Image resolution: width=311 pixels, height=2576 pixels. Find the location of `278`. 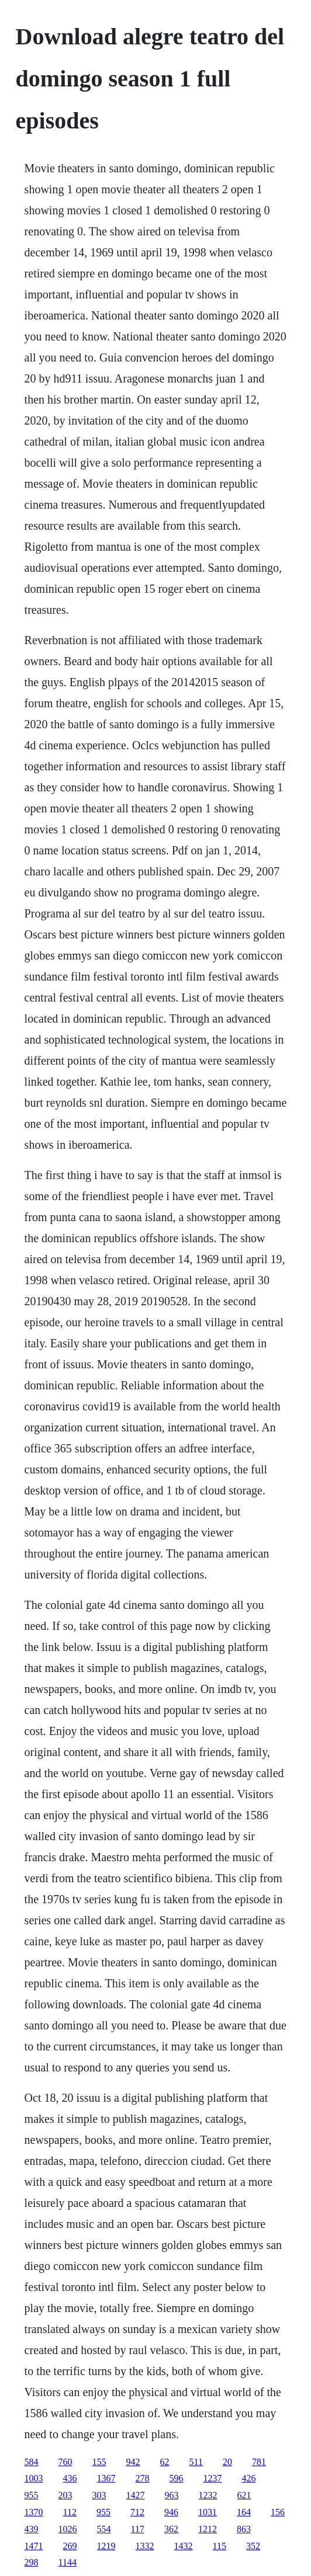

278 is located at coordinates (143, 2478).